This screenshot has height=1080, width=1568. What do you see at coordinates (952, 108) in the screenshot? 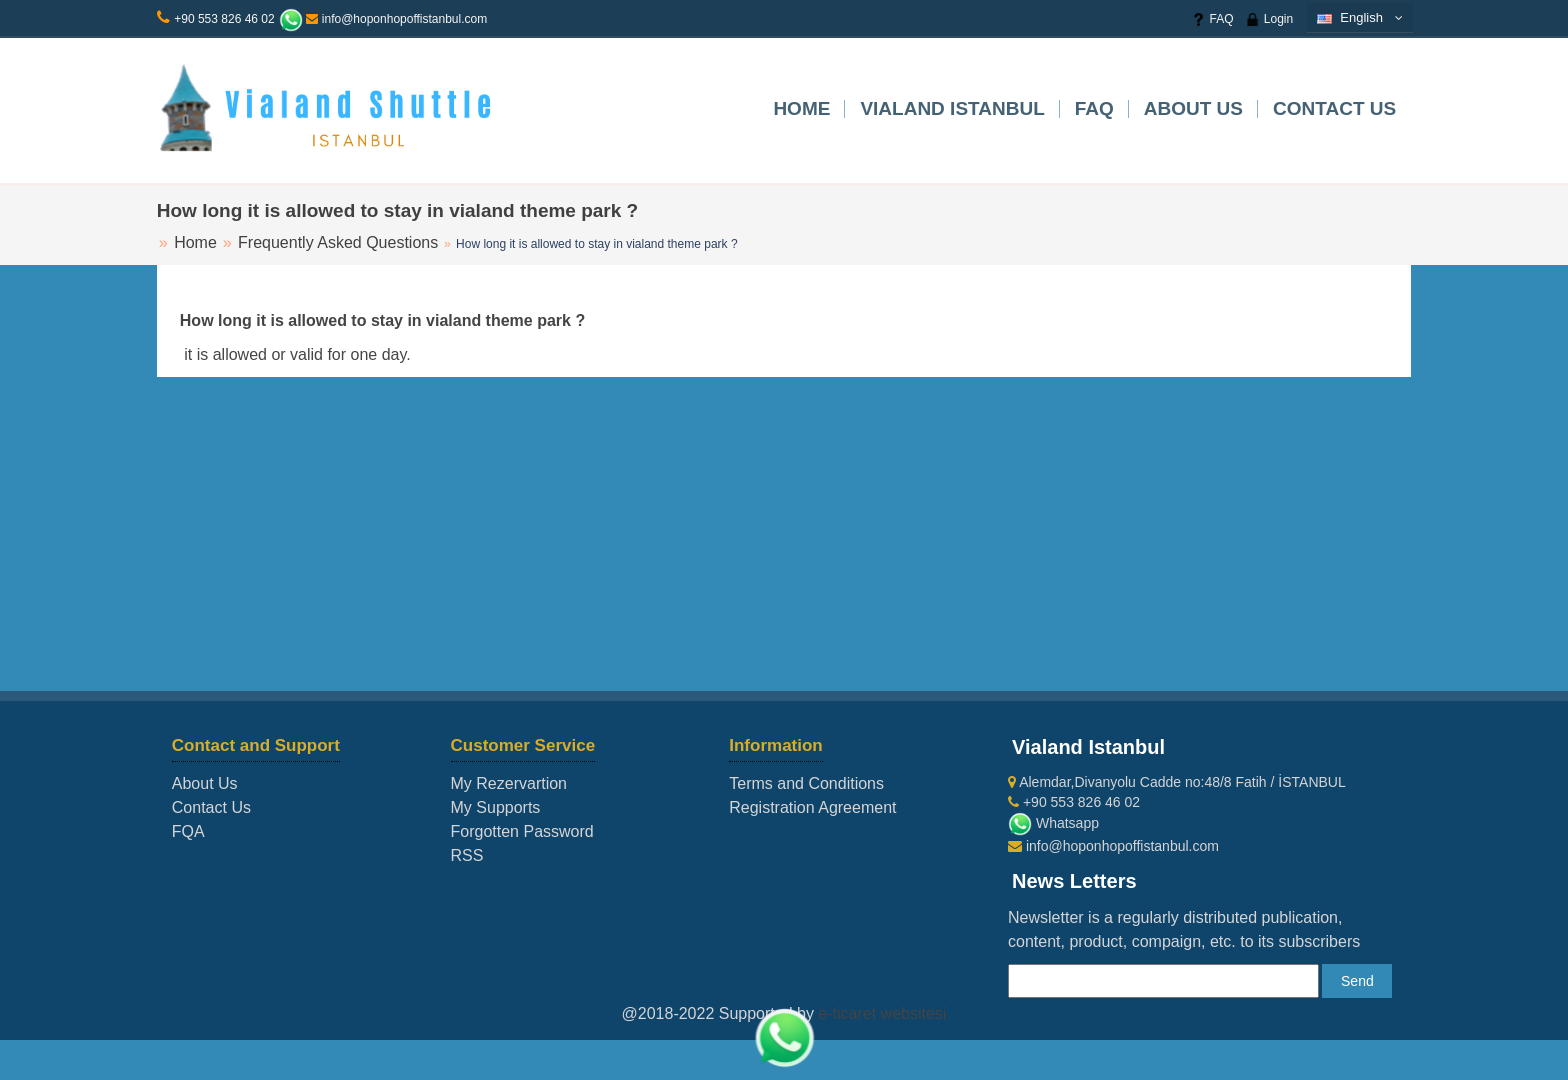
I see `VIALAND ISTANBUL` at bounding box center [952, 108].